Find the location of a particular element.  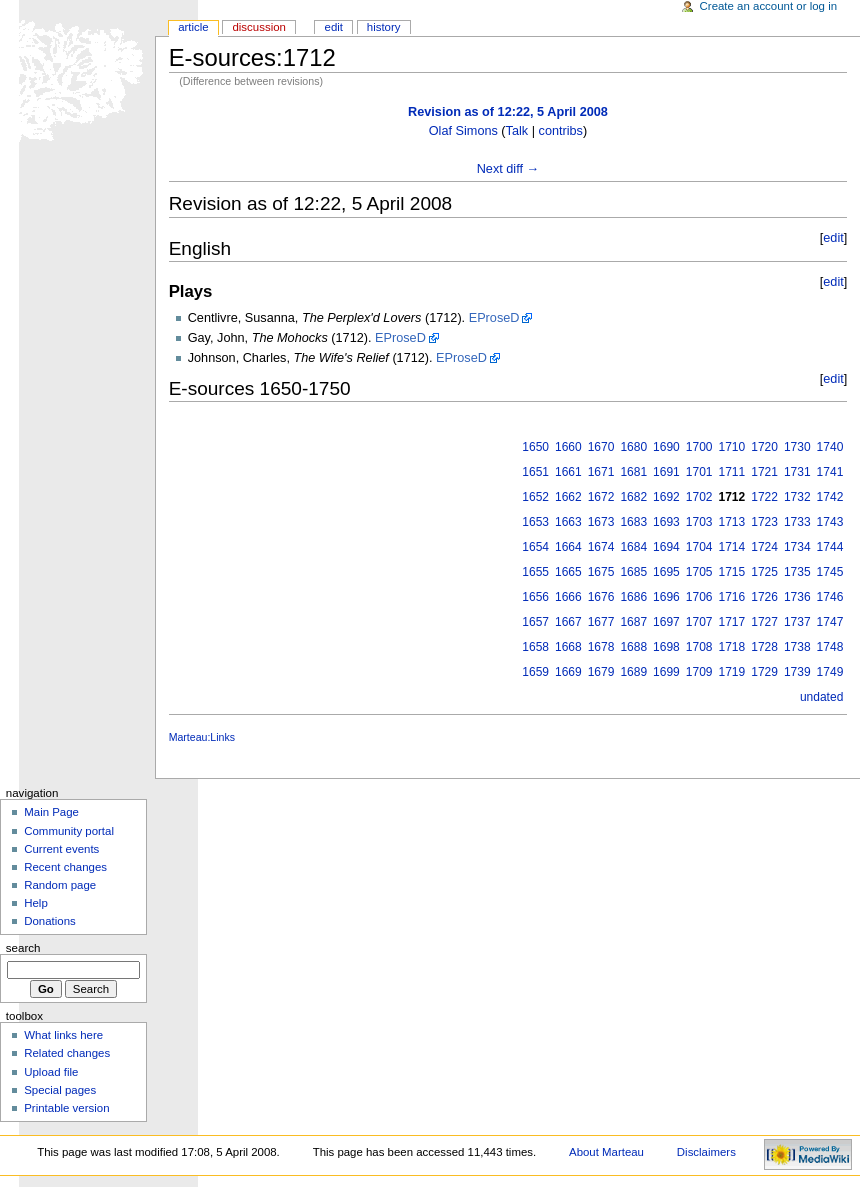

1740 is located at coordinates (830, 447).